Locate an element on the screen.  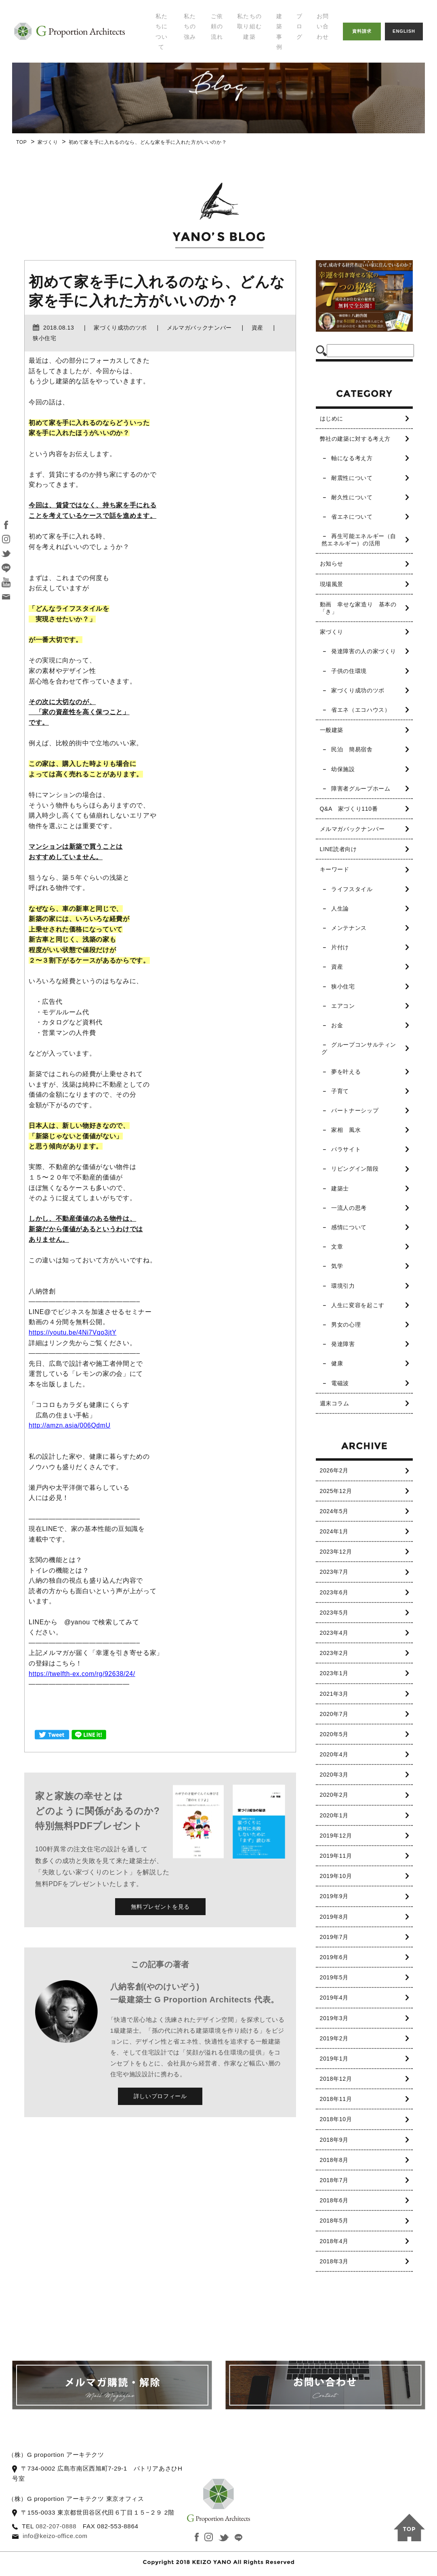
メンテナンス is located at coordinates (349, 928).